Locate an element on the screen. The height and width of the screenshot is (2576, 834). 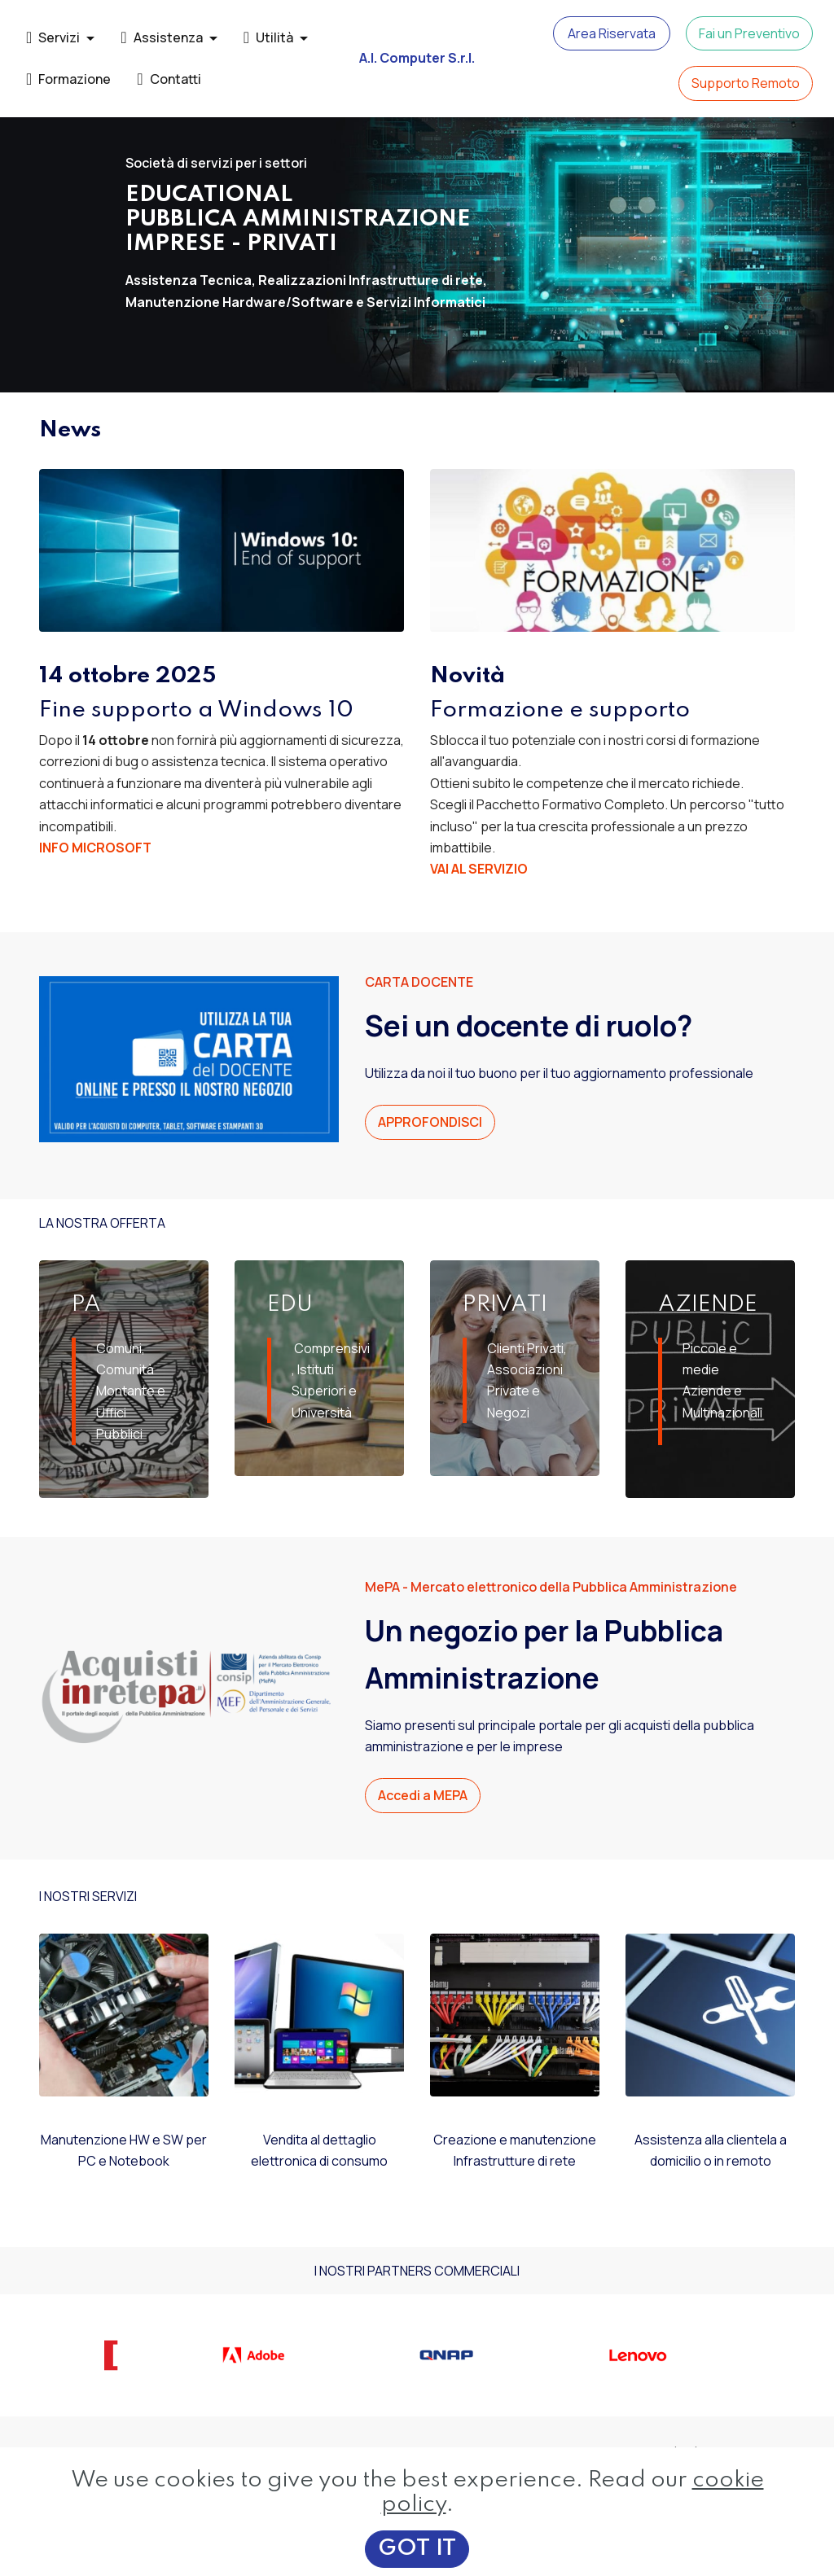
GOT IT is located at coordinates (417, 2549).